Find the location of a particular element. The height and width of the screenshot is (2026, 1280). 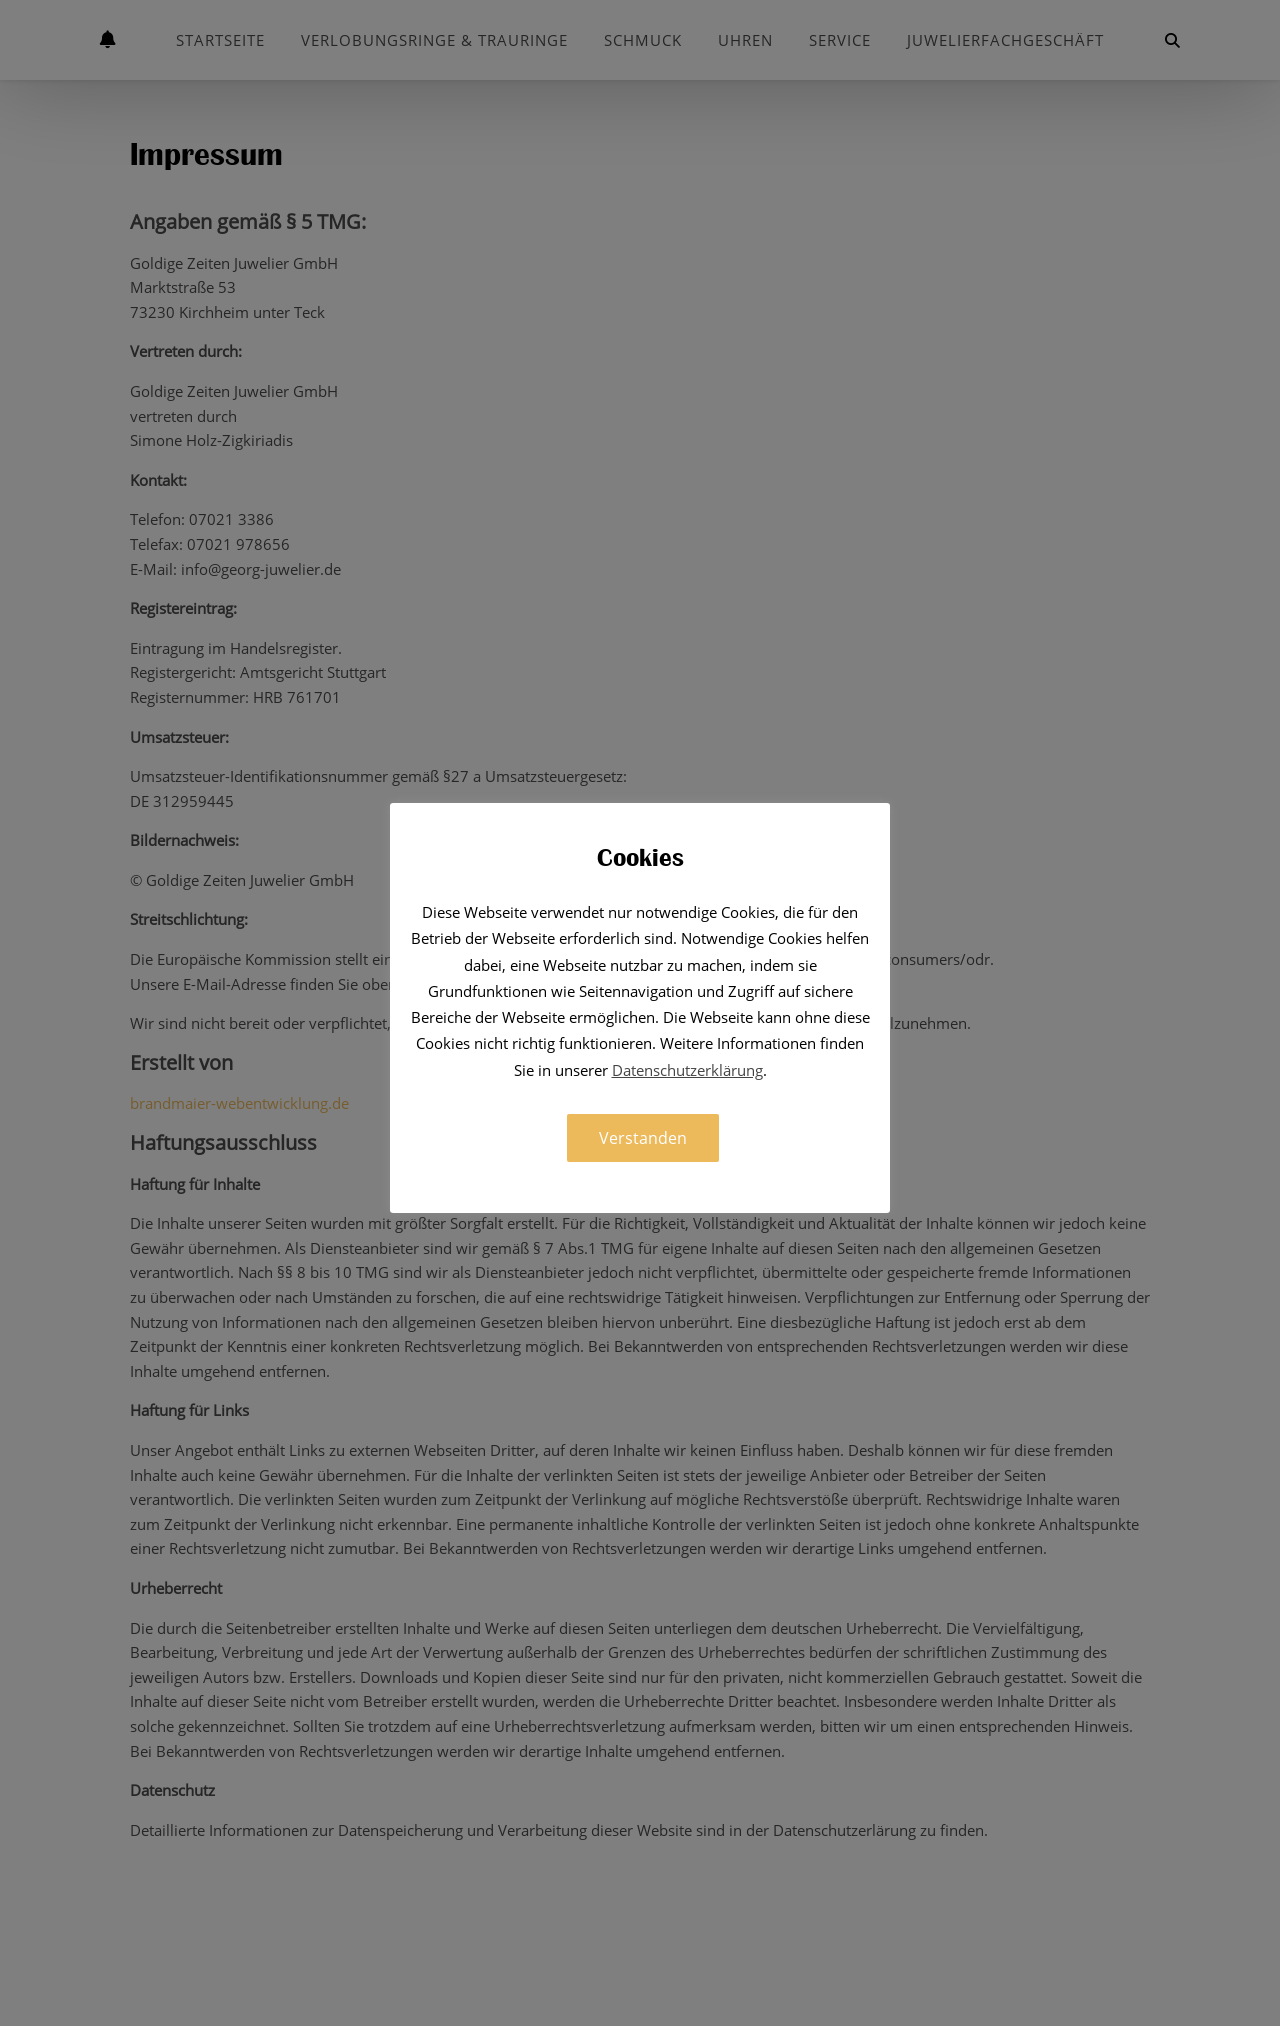

Verstanden [button] is located at coordinates (643, 1138).